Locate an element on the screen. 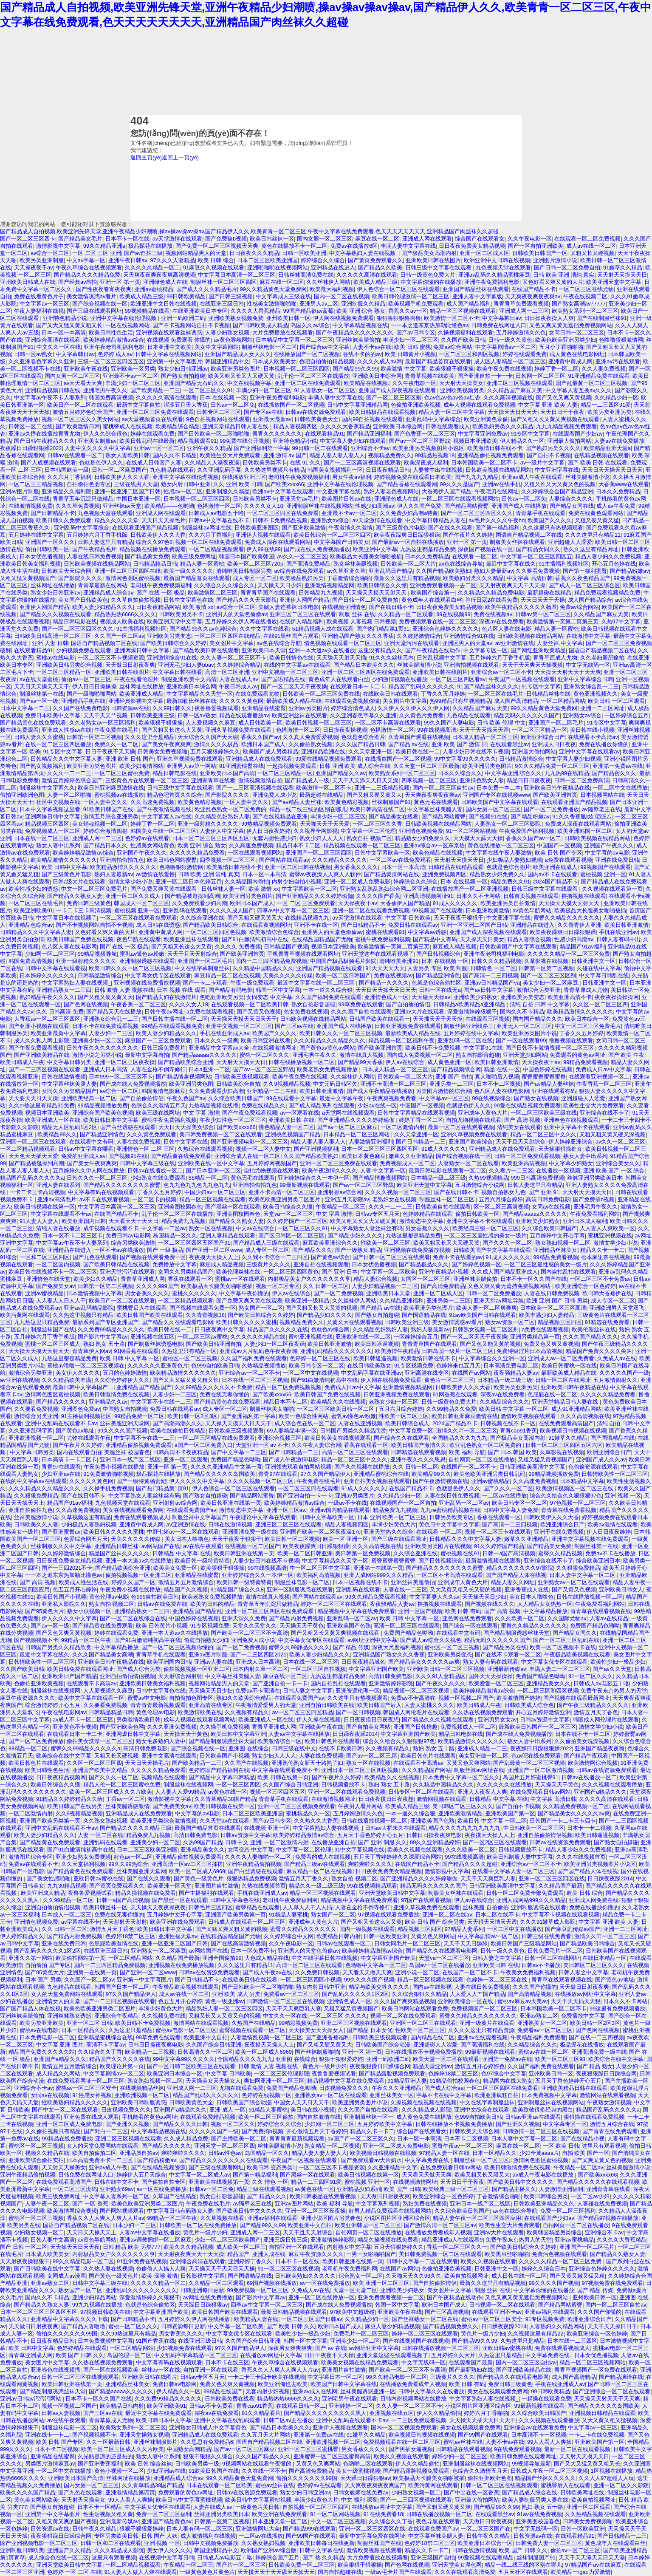 Image resolution: width=652 pixels, height=2576 pixels. 99最新视频在线观看 is located at coordinates (304, 1185).